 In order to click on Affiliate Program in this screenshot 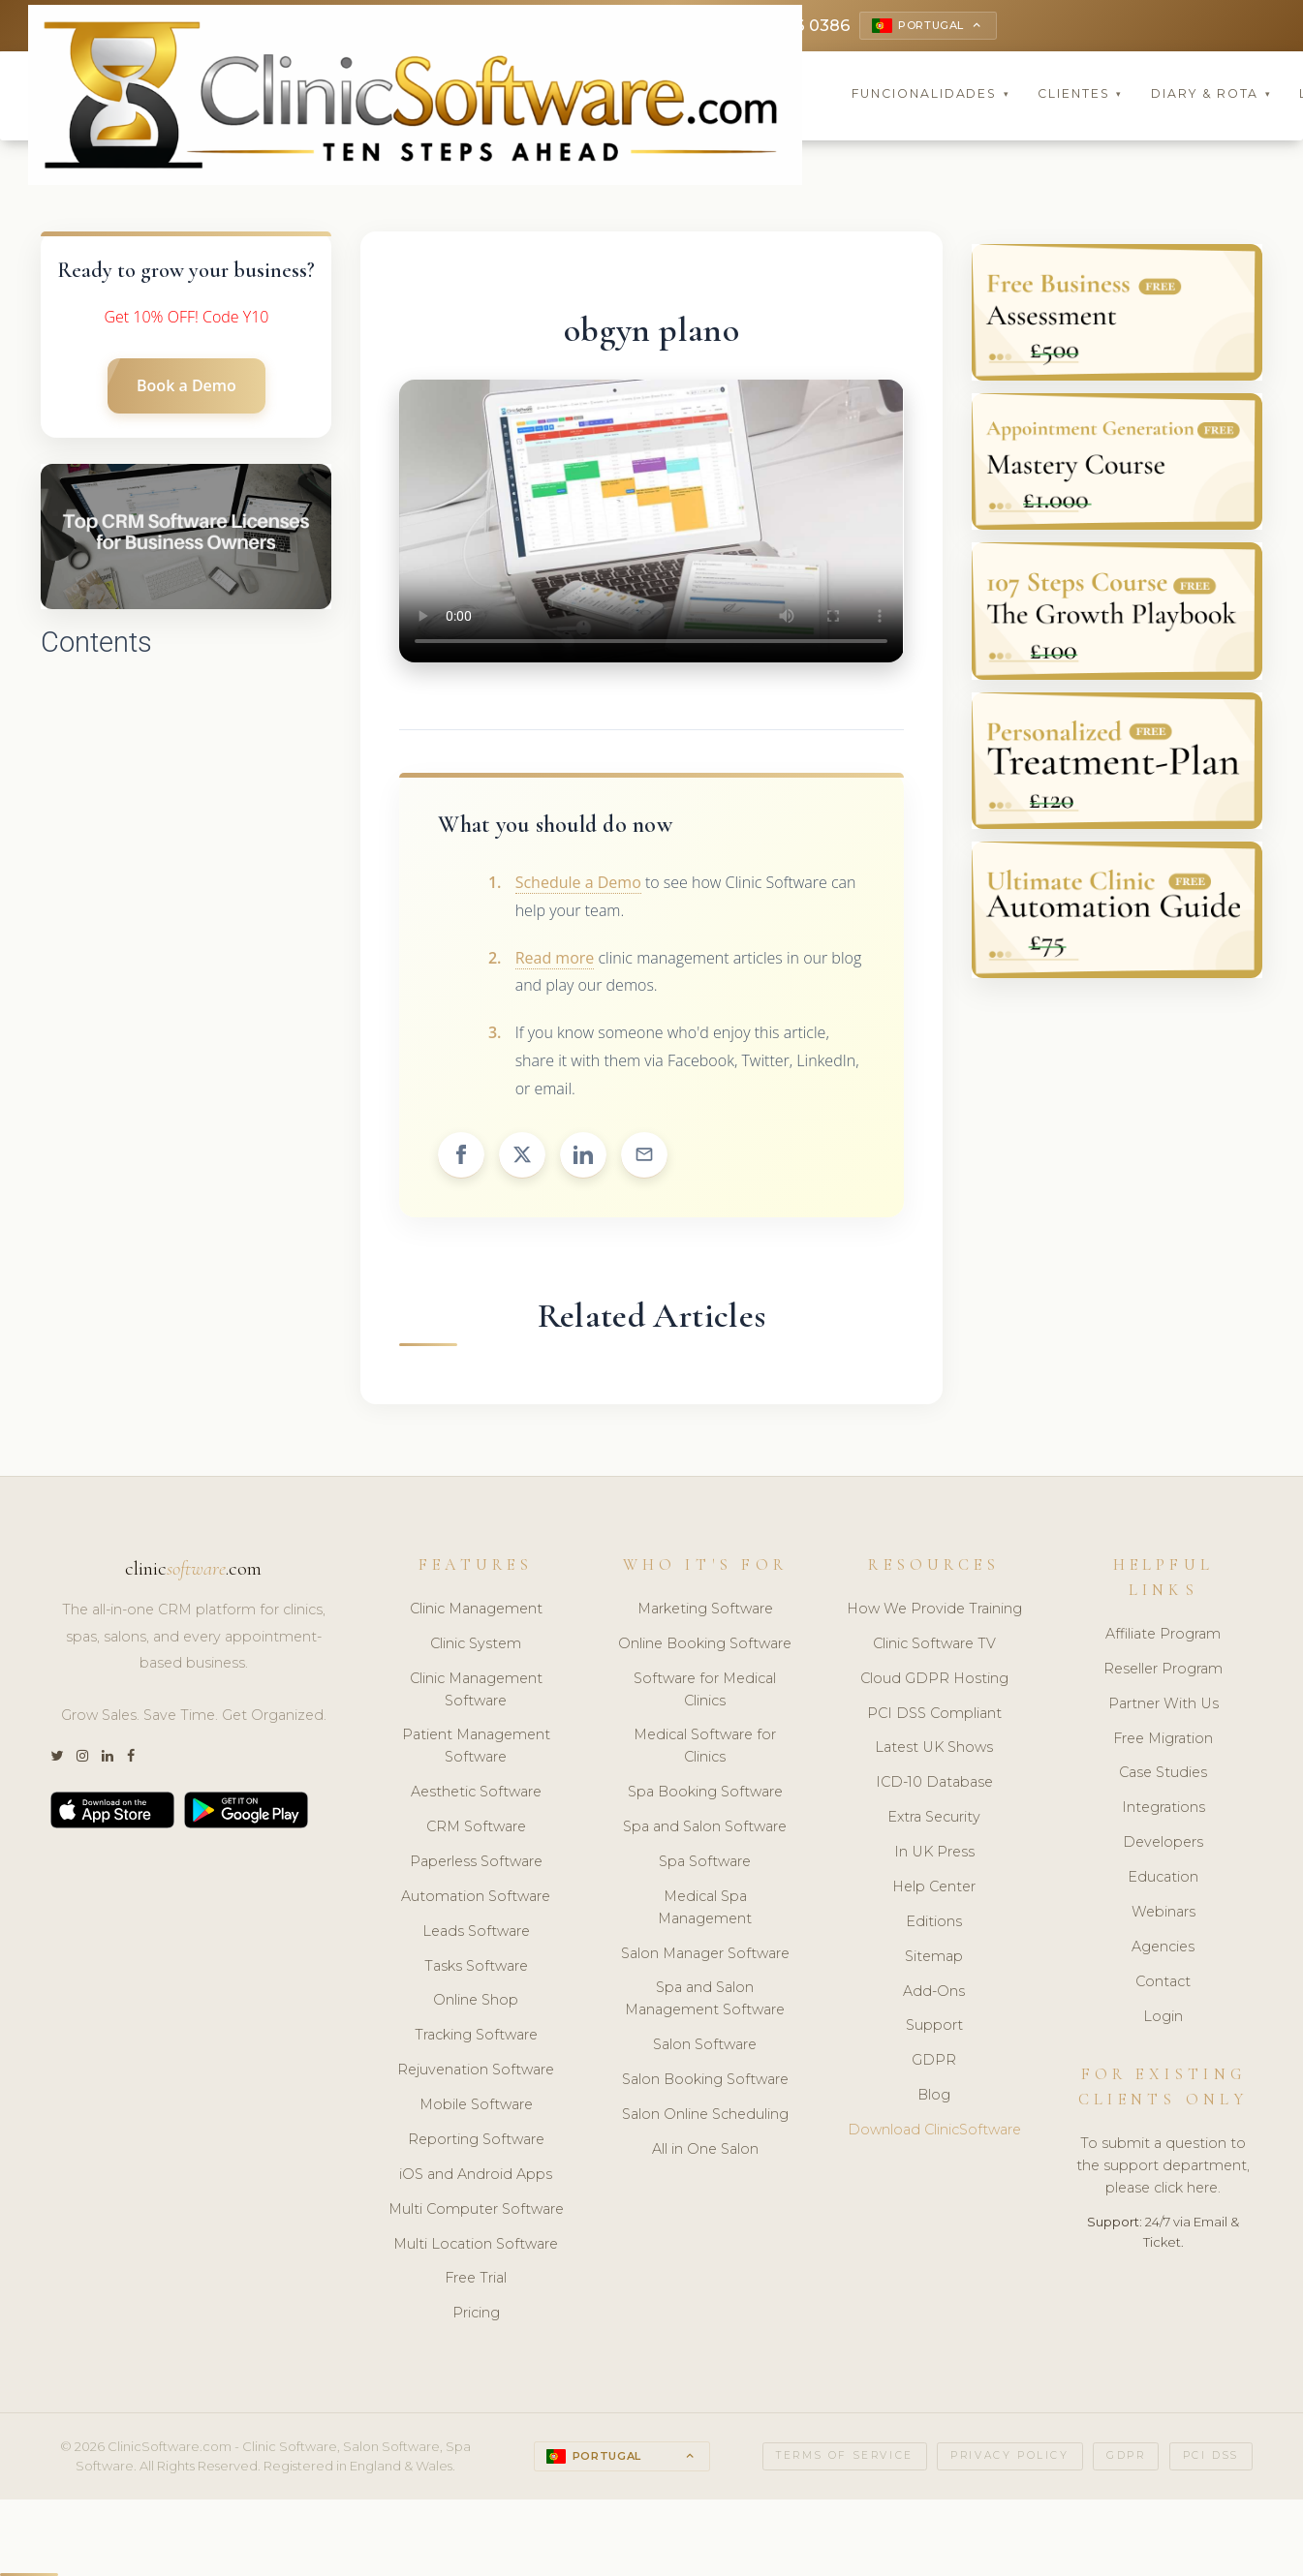, I will do `click(1163, 1636)`.